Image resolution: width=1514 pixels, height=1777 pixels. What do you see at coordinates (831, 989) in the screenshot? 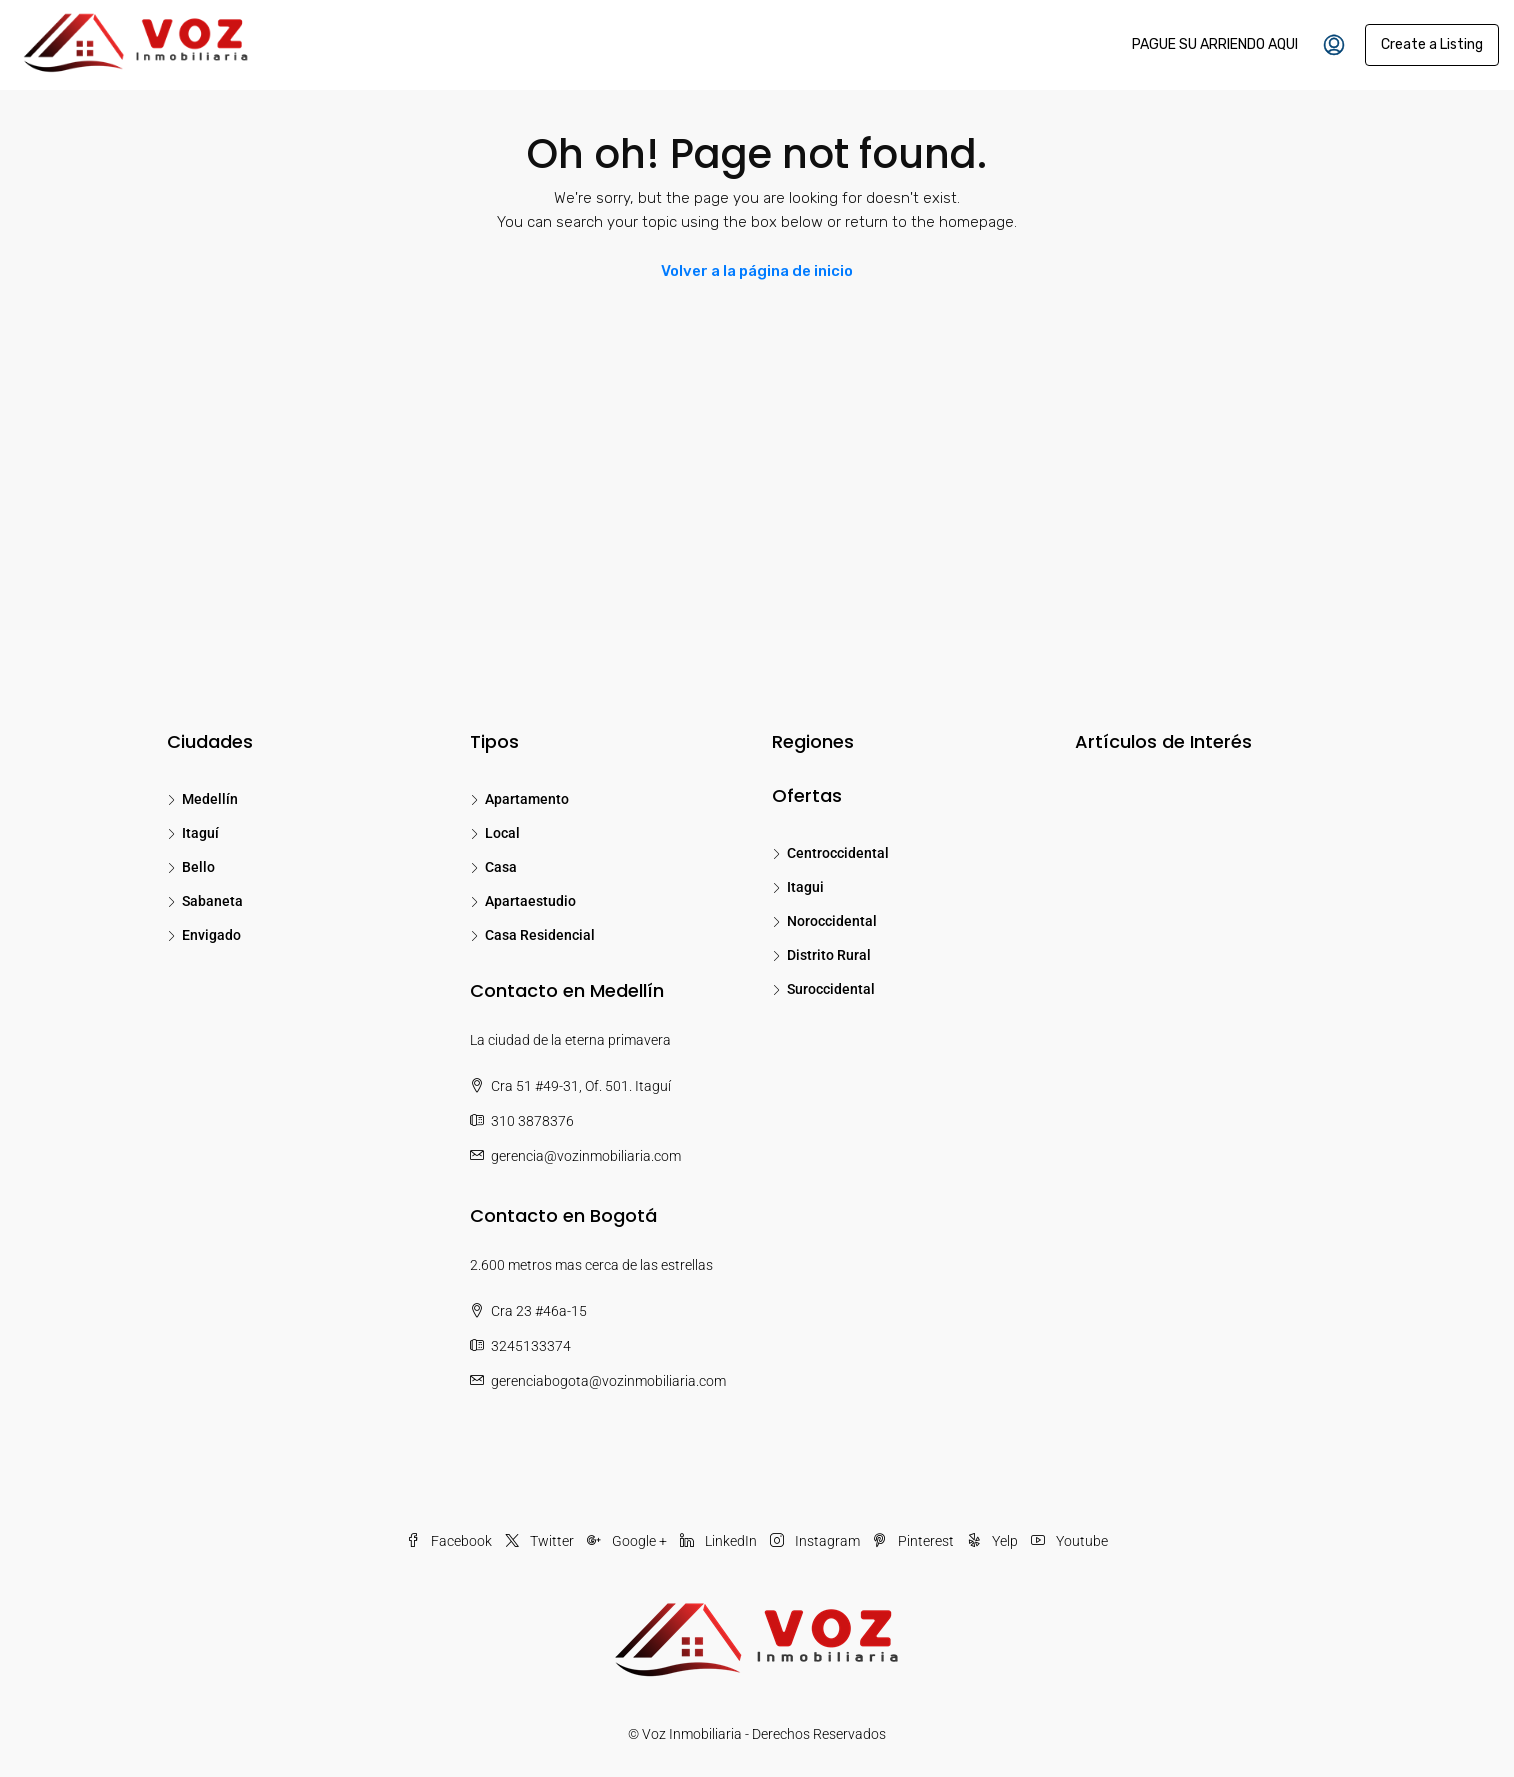
I see `Suroccidental` at bounding box center [831, 989].